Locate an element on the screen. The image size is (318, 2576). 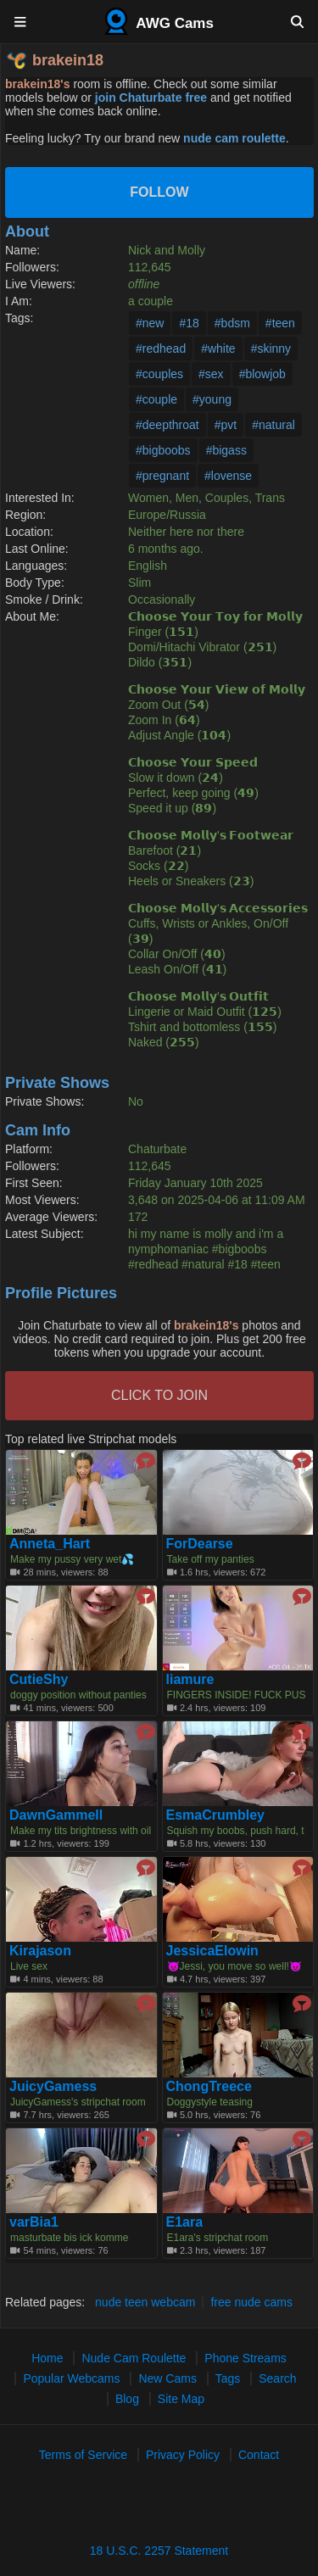
#white is located at coordinates (218, 348).